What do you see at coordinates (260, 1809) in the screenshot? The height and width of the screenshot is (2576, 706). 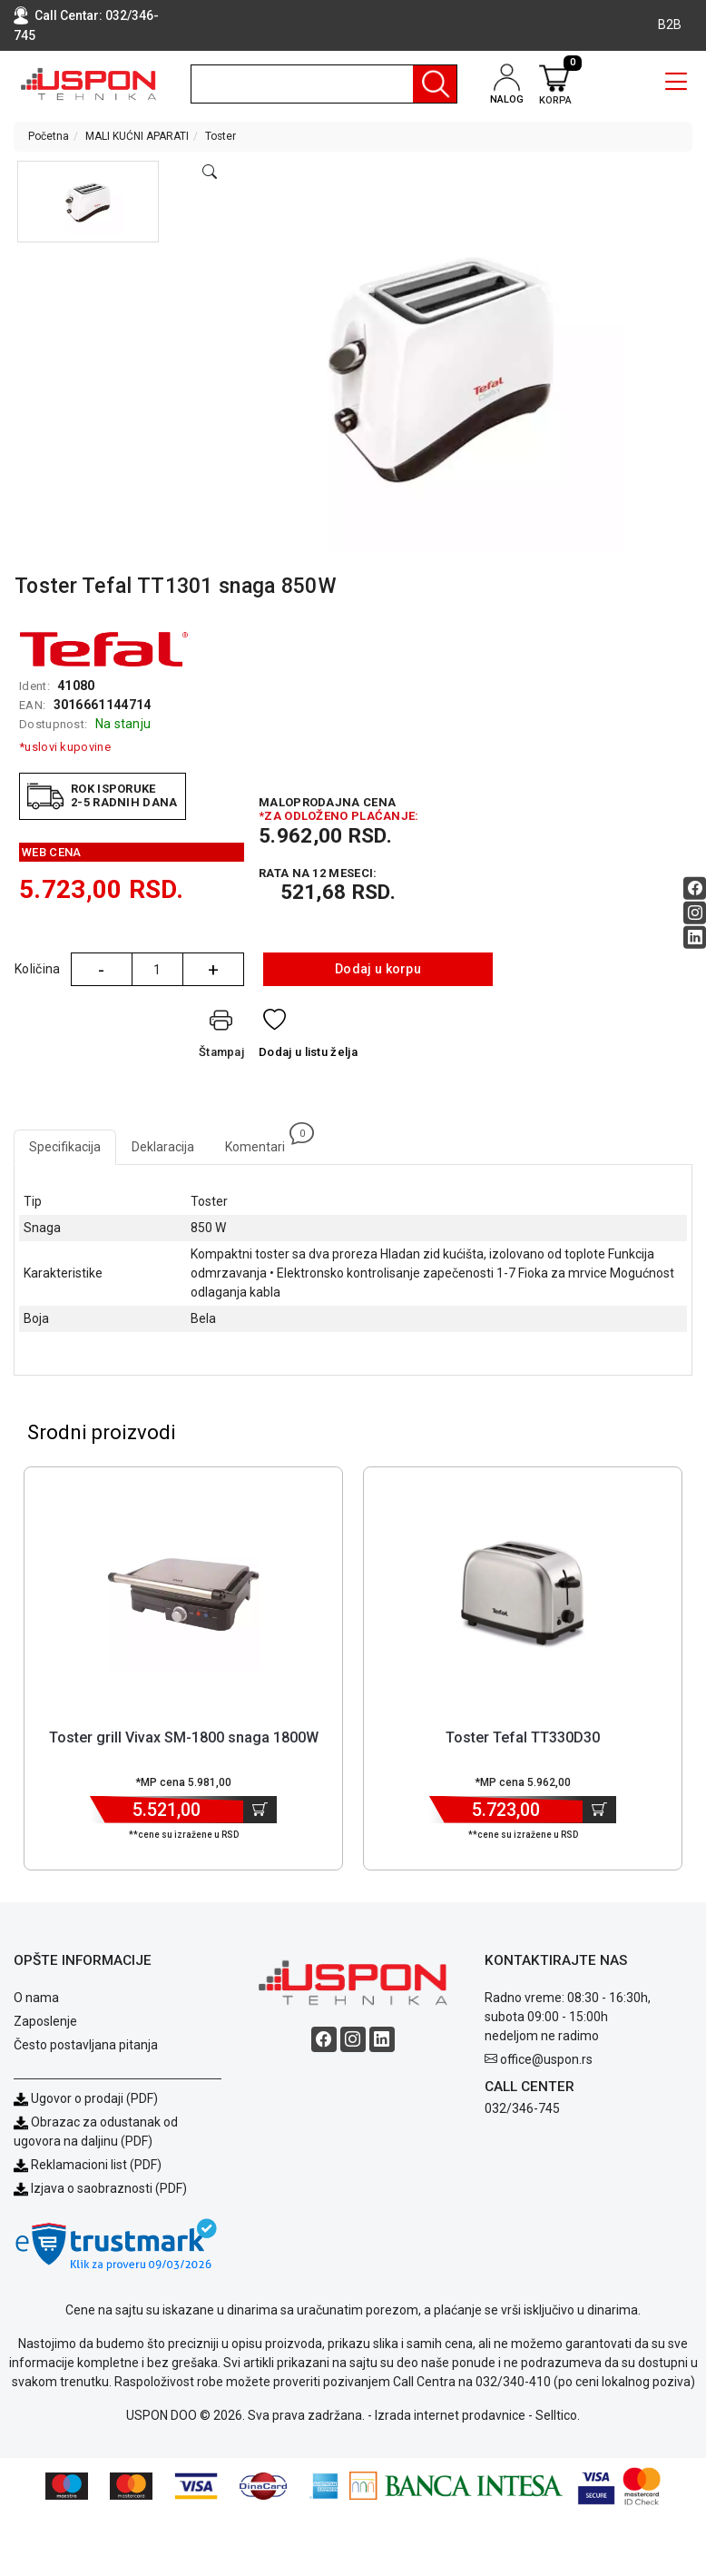 I see `[Dodaj u korpu]` at bounding box center [260, 1809].